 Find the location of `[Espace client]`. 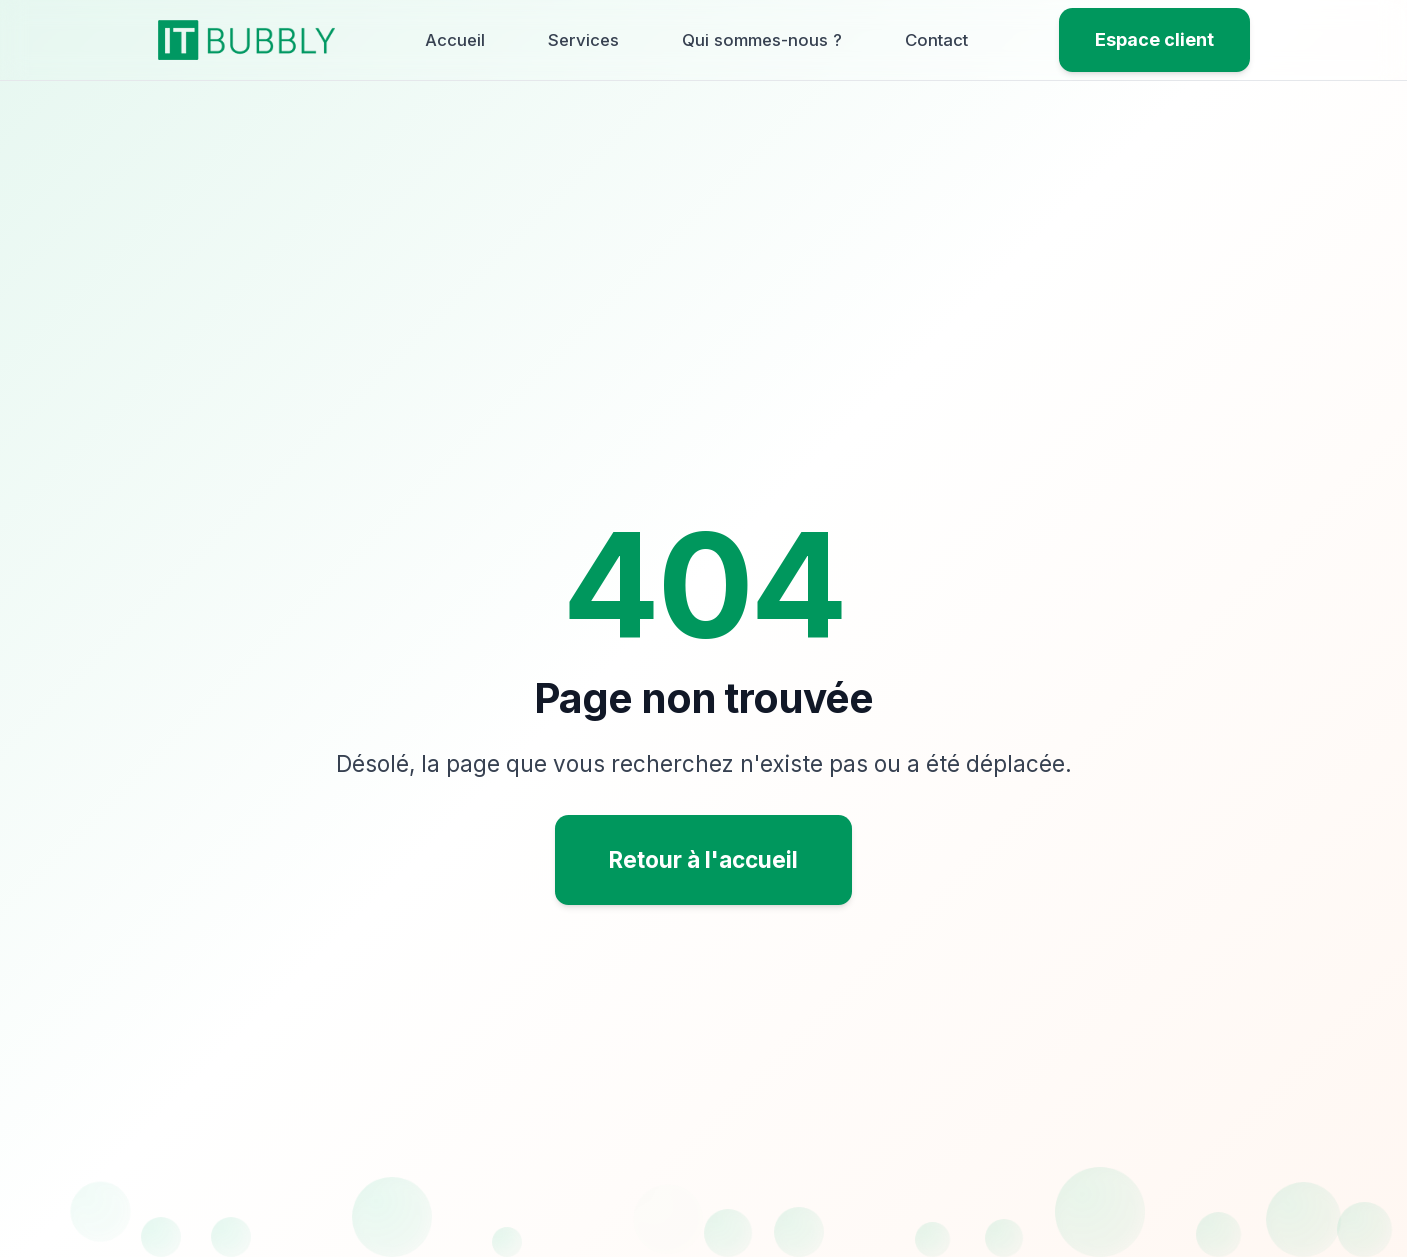

[Espace client] is located at coordinates (1154, 40).